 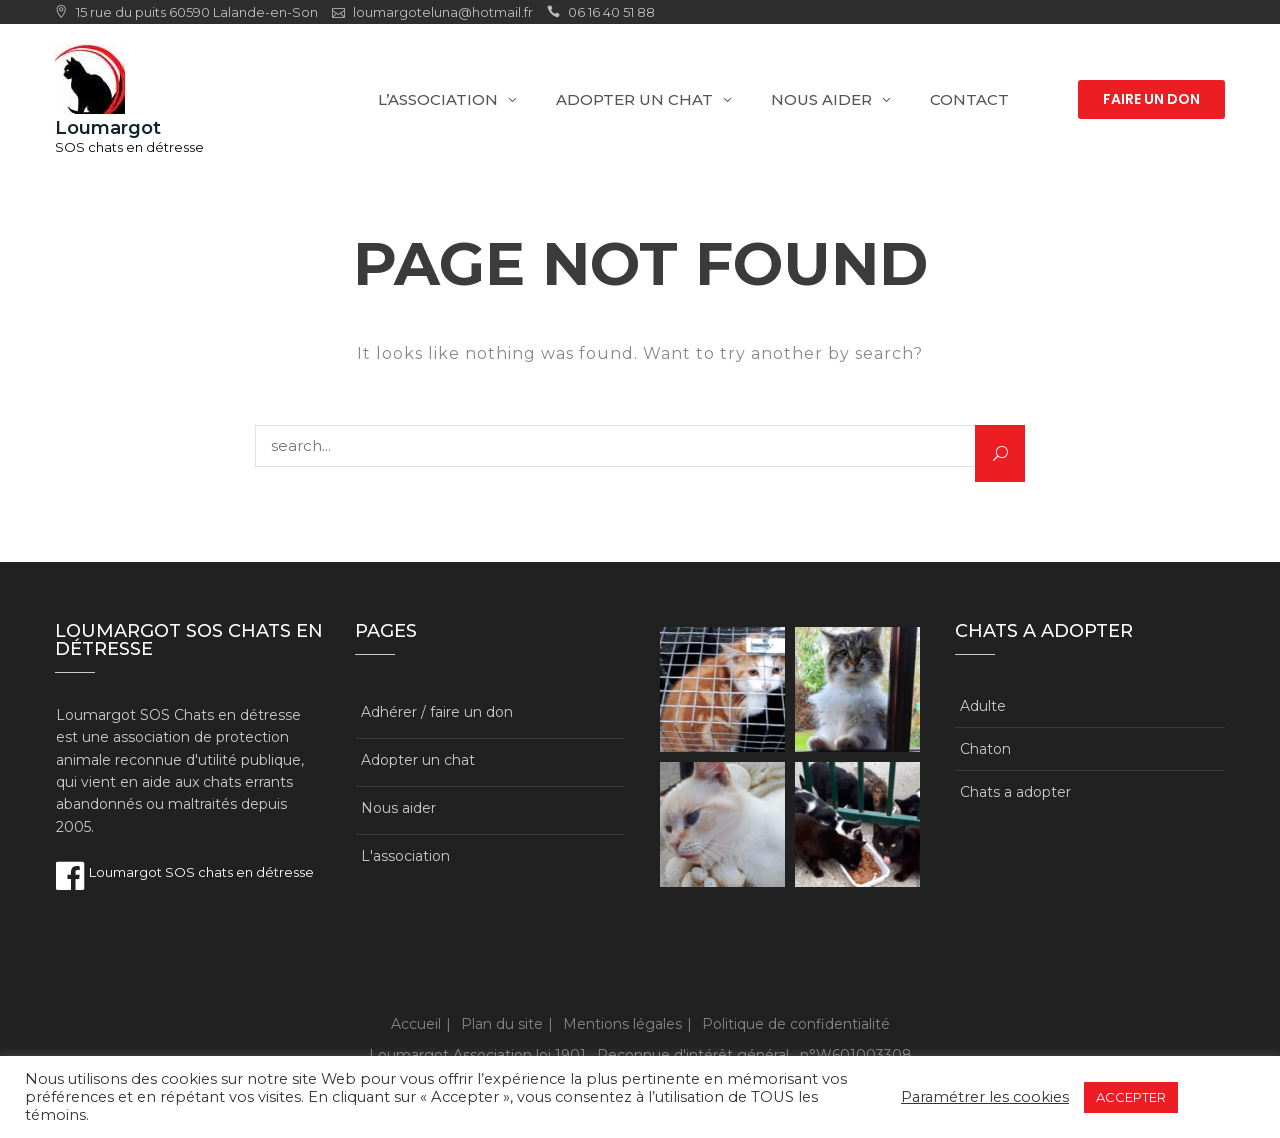 I want to click on Politique de confidentialité, so click(x=796, y=1024).